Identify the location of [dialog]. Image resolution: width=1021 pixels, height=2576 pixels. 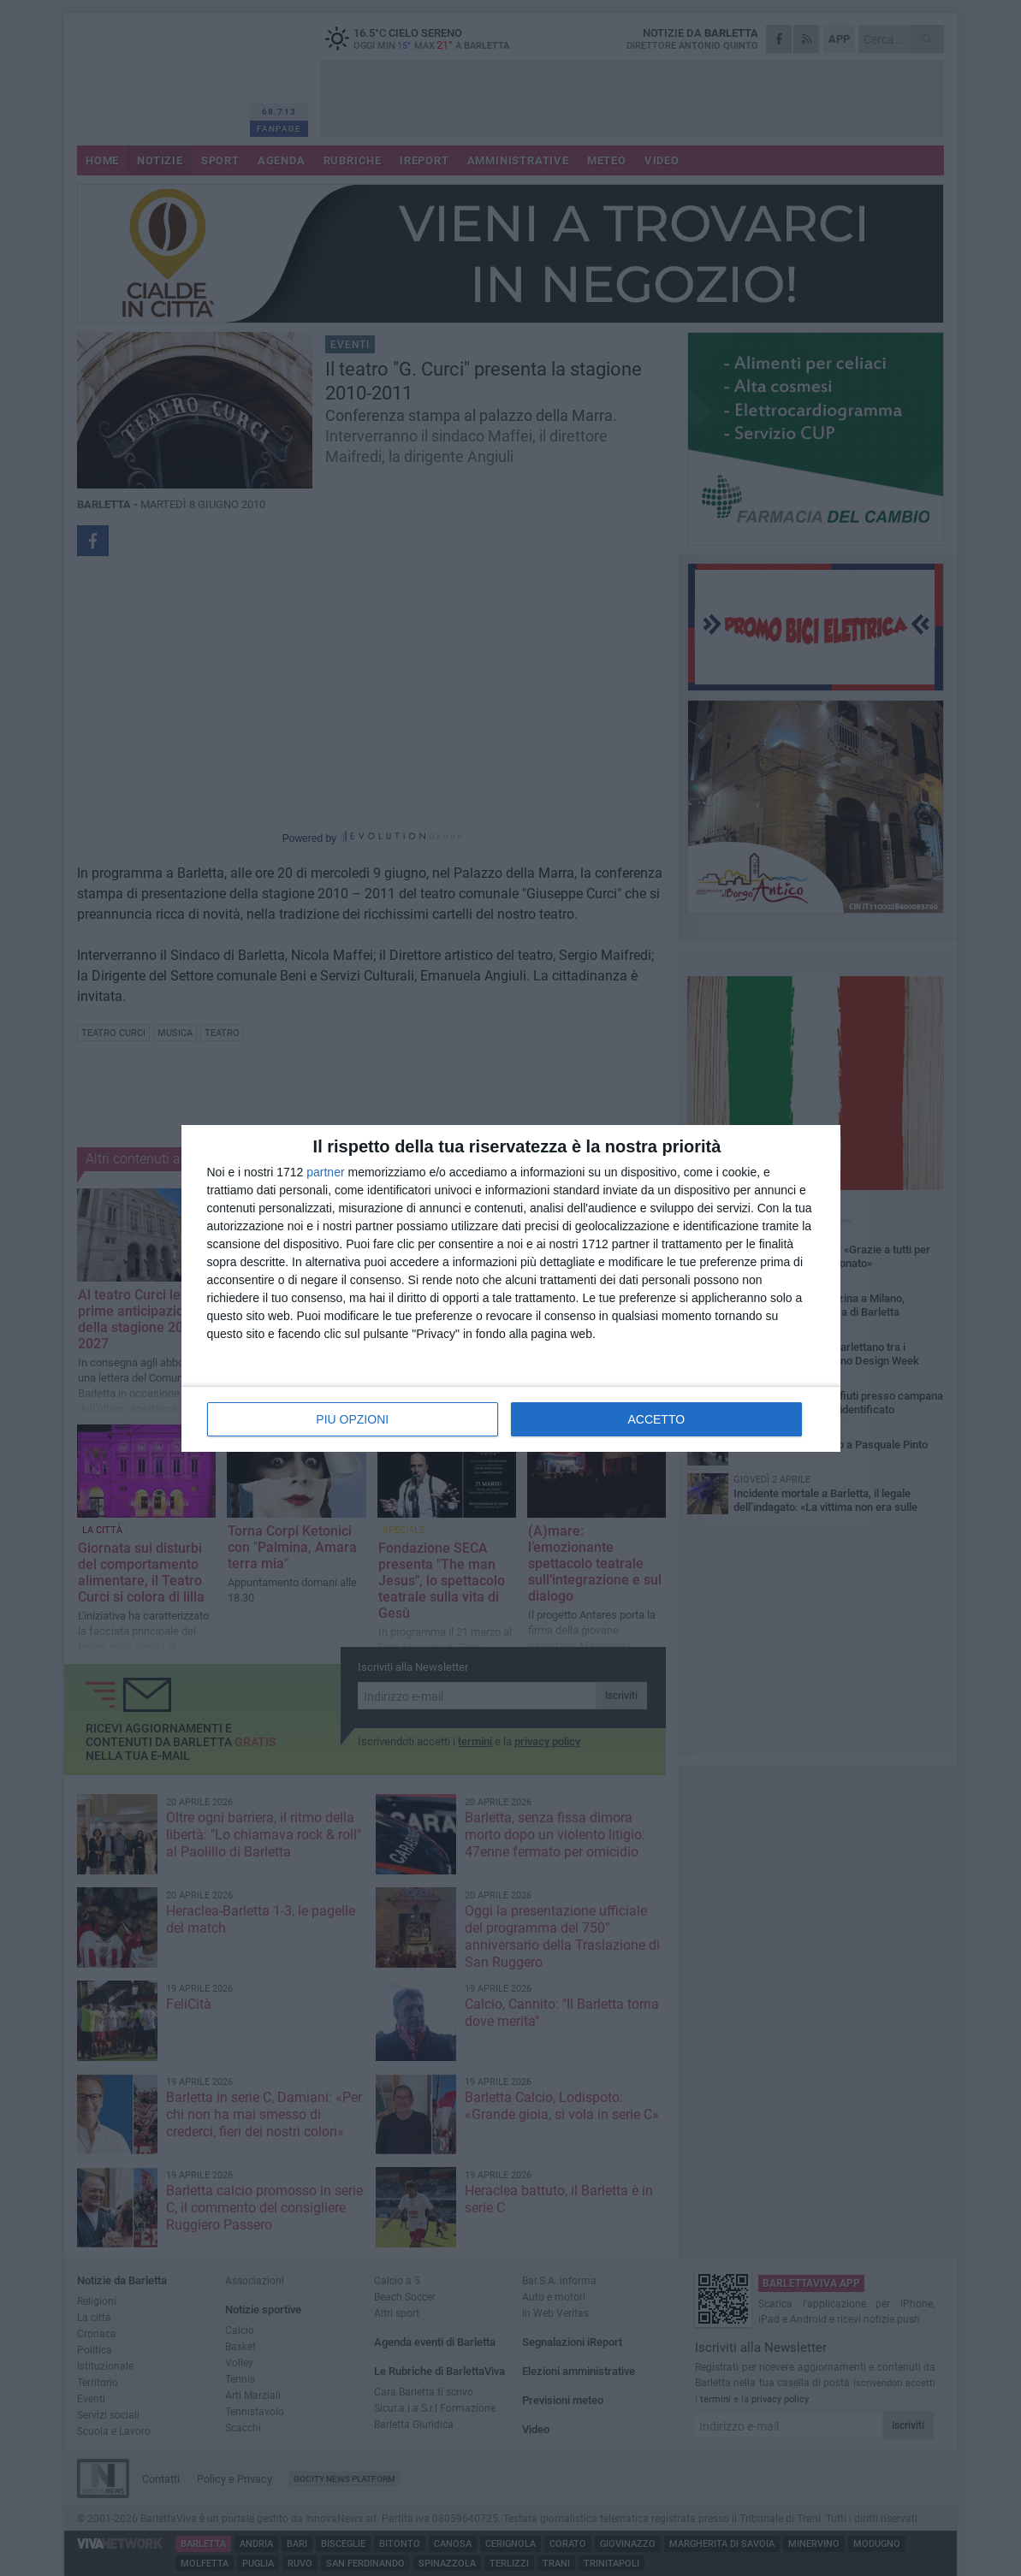
(510, 1288).